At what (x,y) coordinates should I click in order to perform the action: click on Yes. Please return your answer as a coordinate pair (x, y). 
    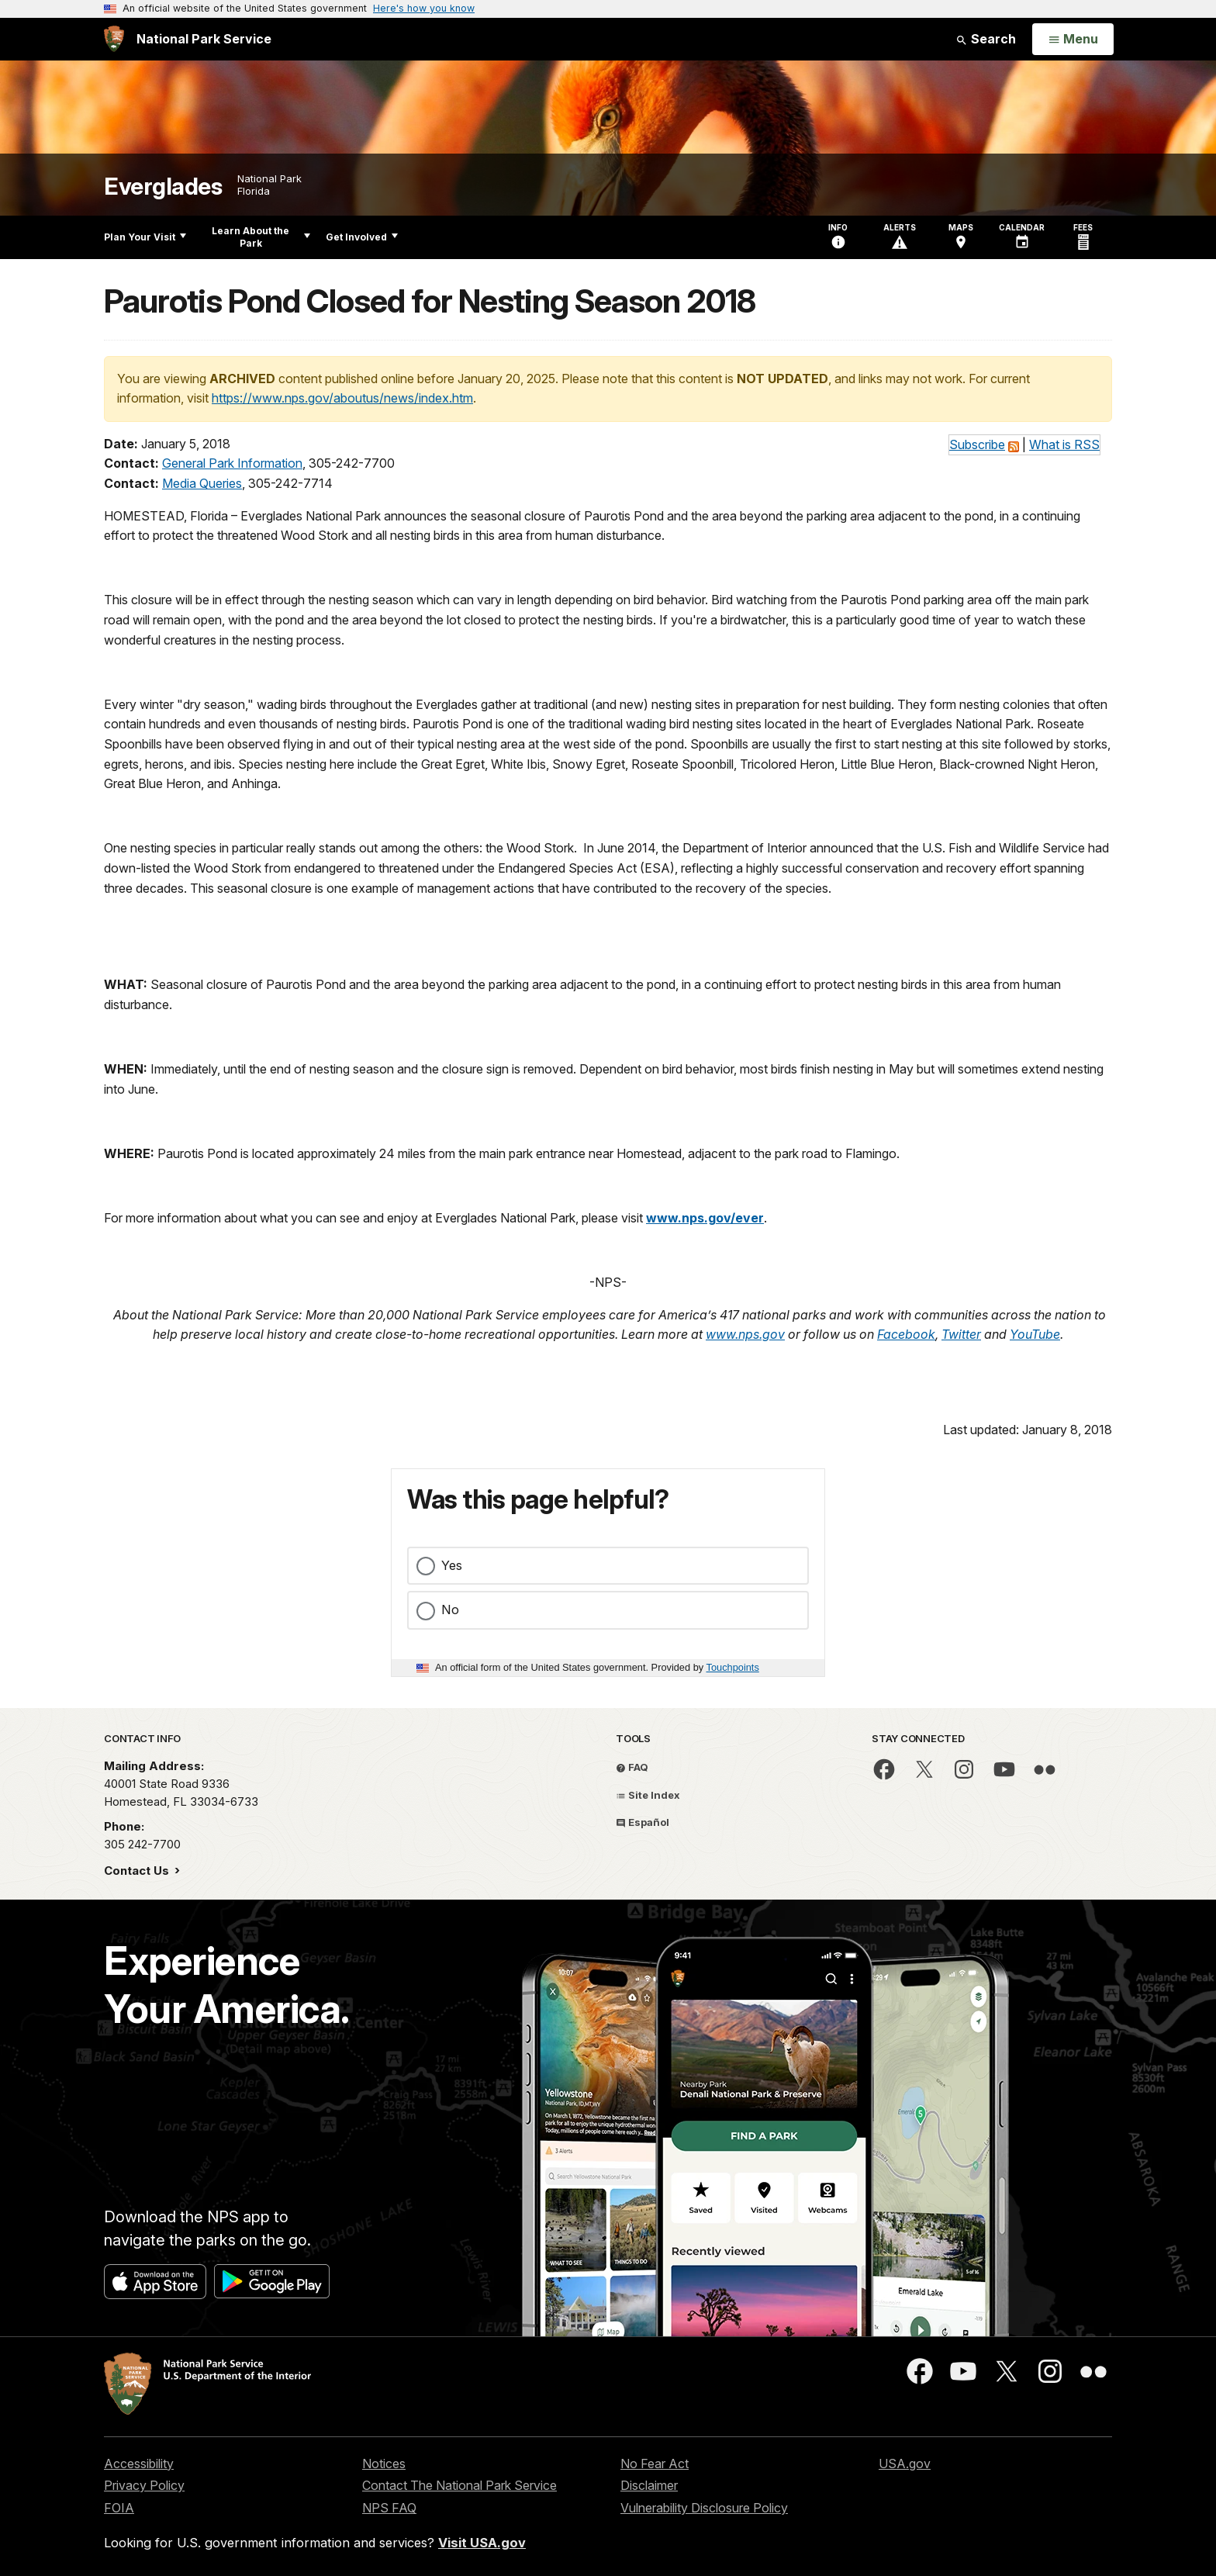
    Looking at the image, I should click on (451, 1565).